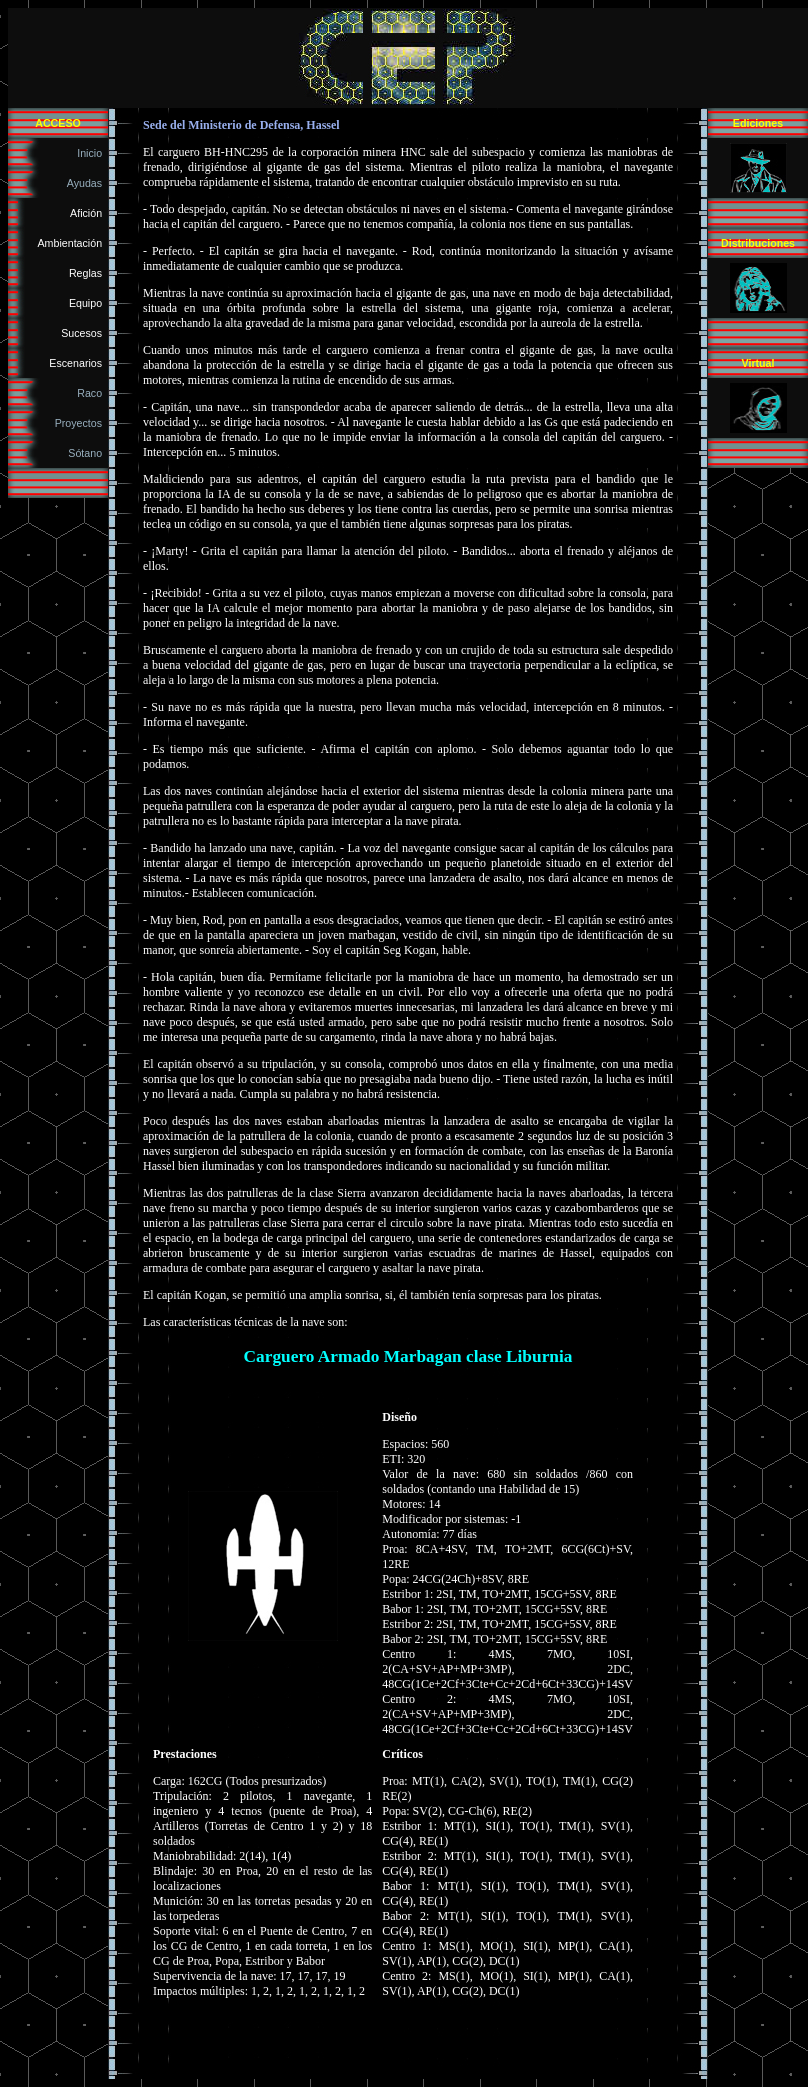 The height and width of the screenshot is (2087, 808). What do you see at coordinates (88, 453) in the screenshot?
I see `Sótano` at bounding box center [88, 453].